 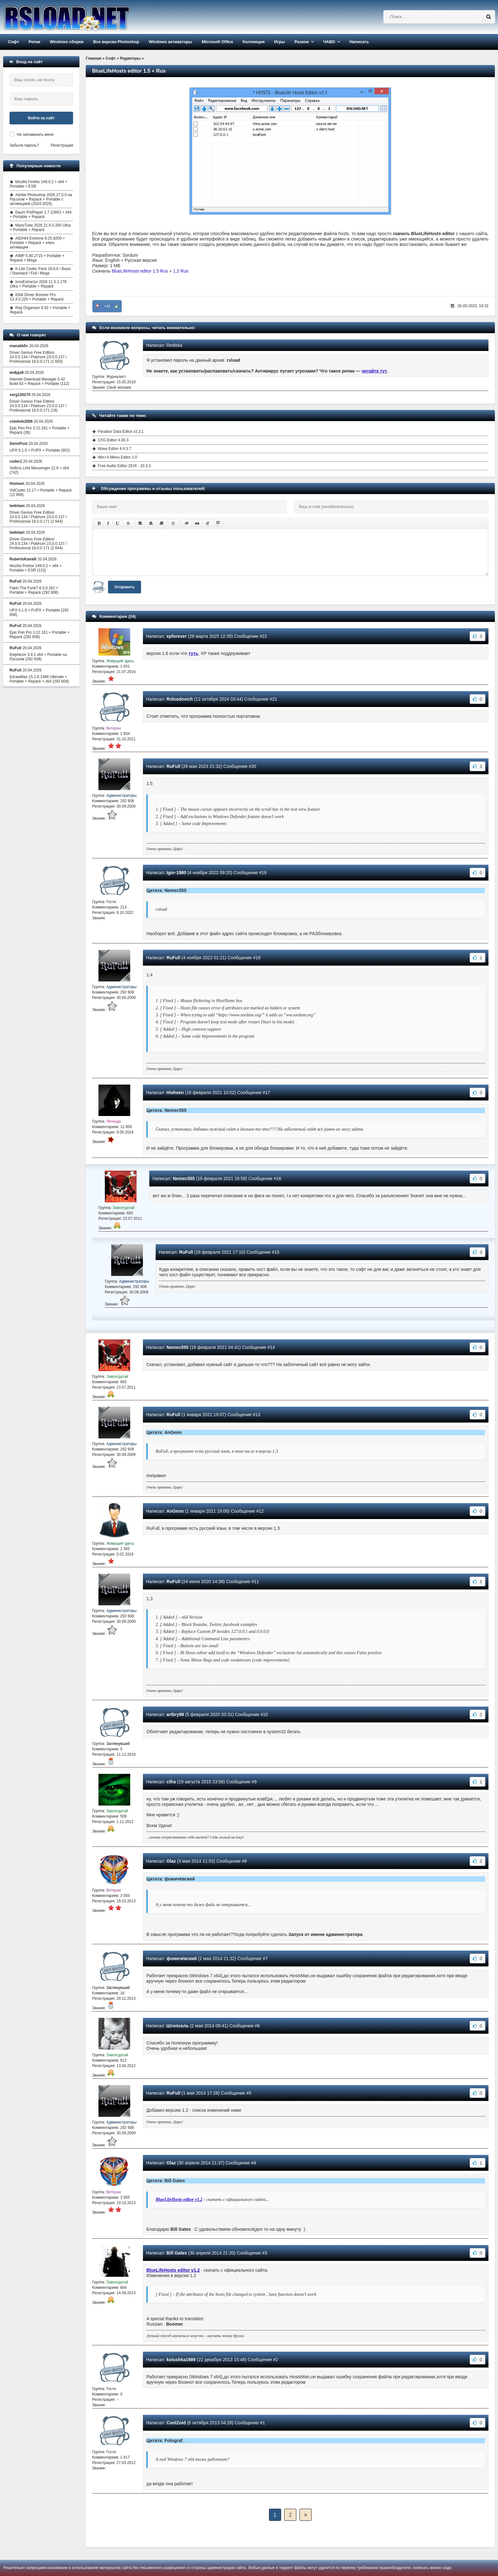 What do you see at coordinates (124, 587) in the screenshot?
I see `Отправить` at bounding box center [124, 587].